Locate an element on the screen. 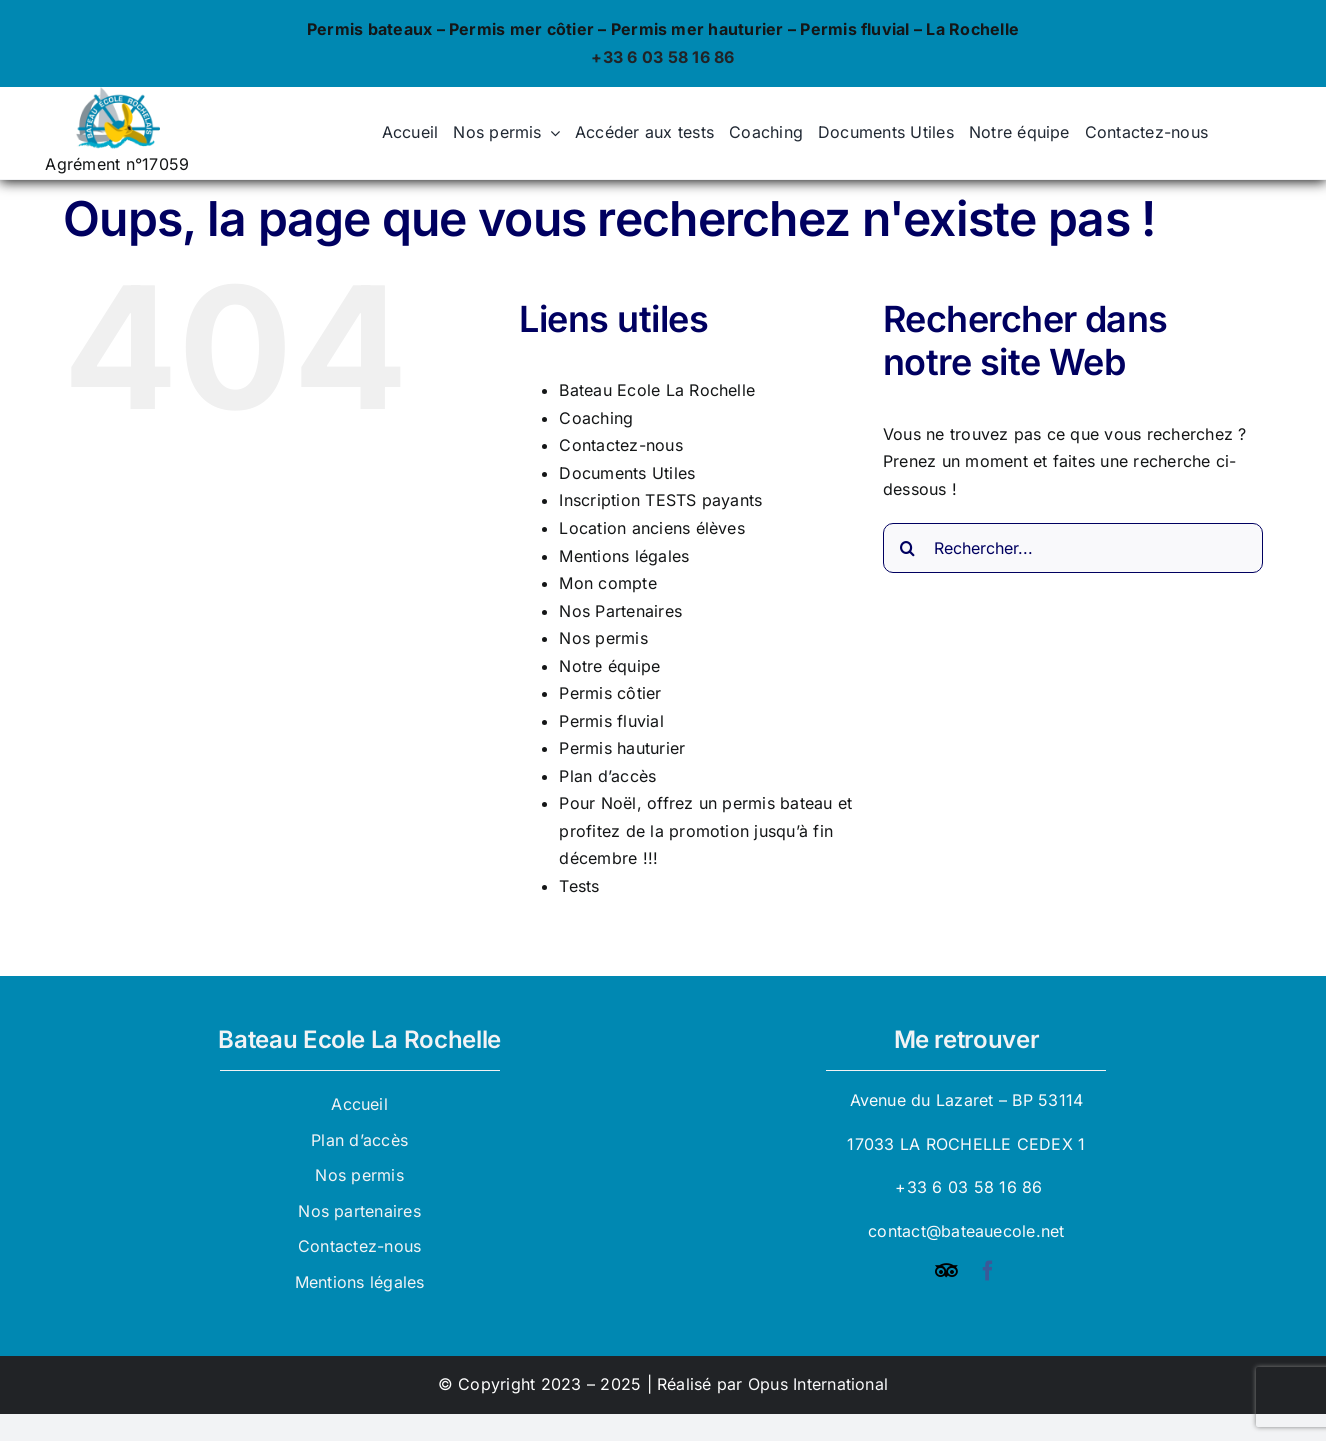 The height and width of the screenshot is (1441, 1326). Notre équipe is located at coordinates (609, 666).